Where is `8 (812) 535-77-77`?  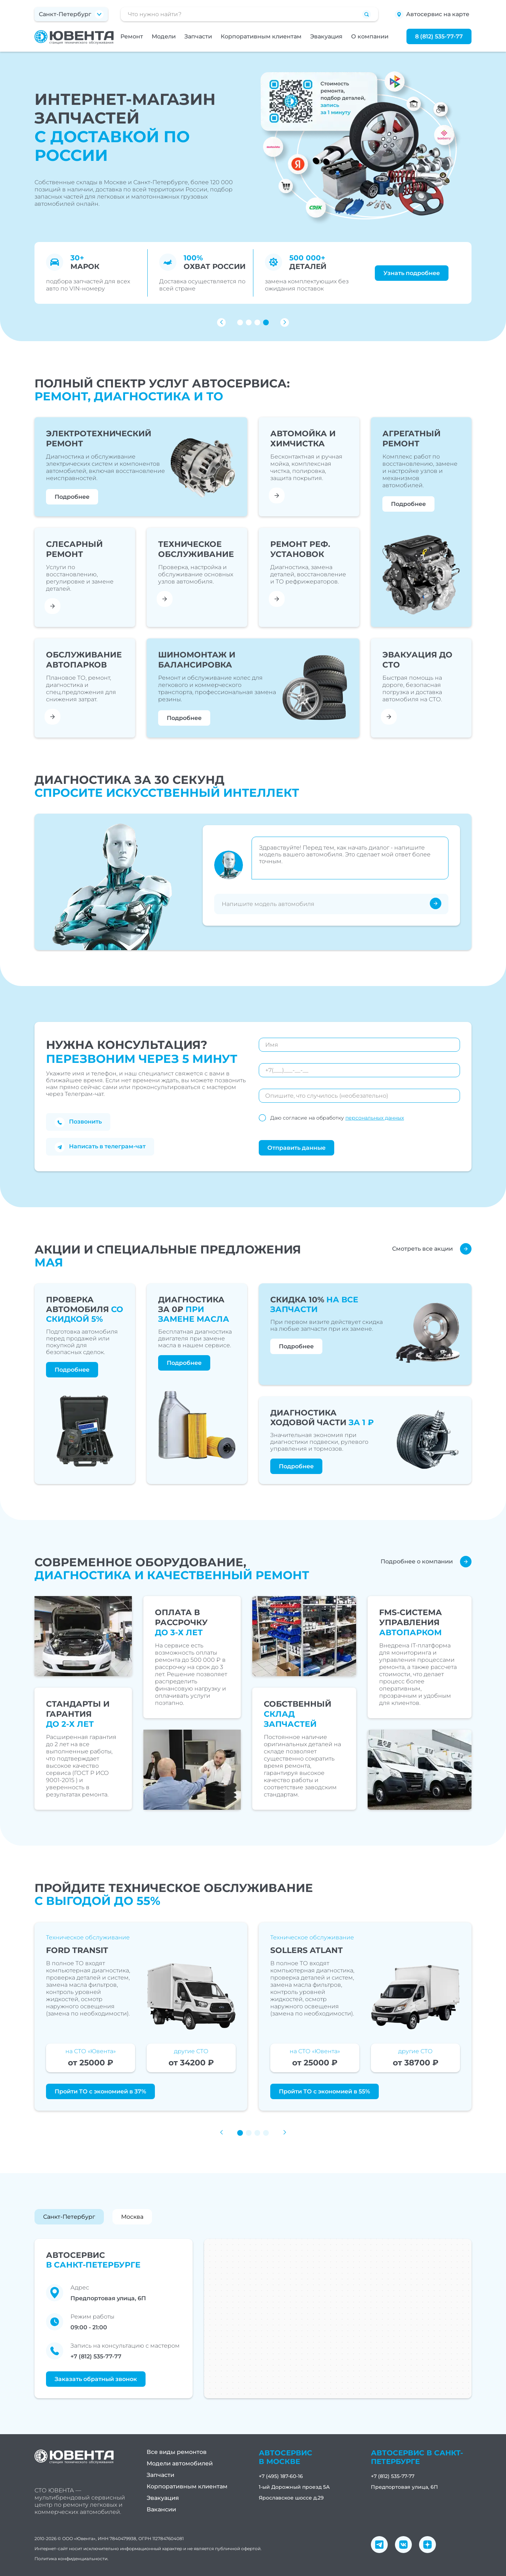 8 (812) 535-77-77 is located at coordinates (439, 36).